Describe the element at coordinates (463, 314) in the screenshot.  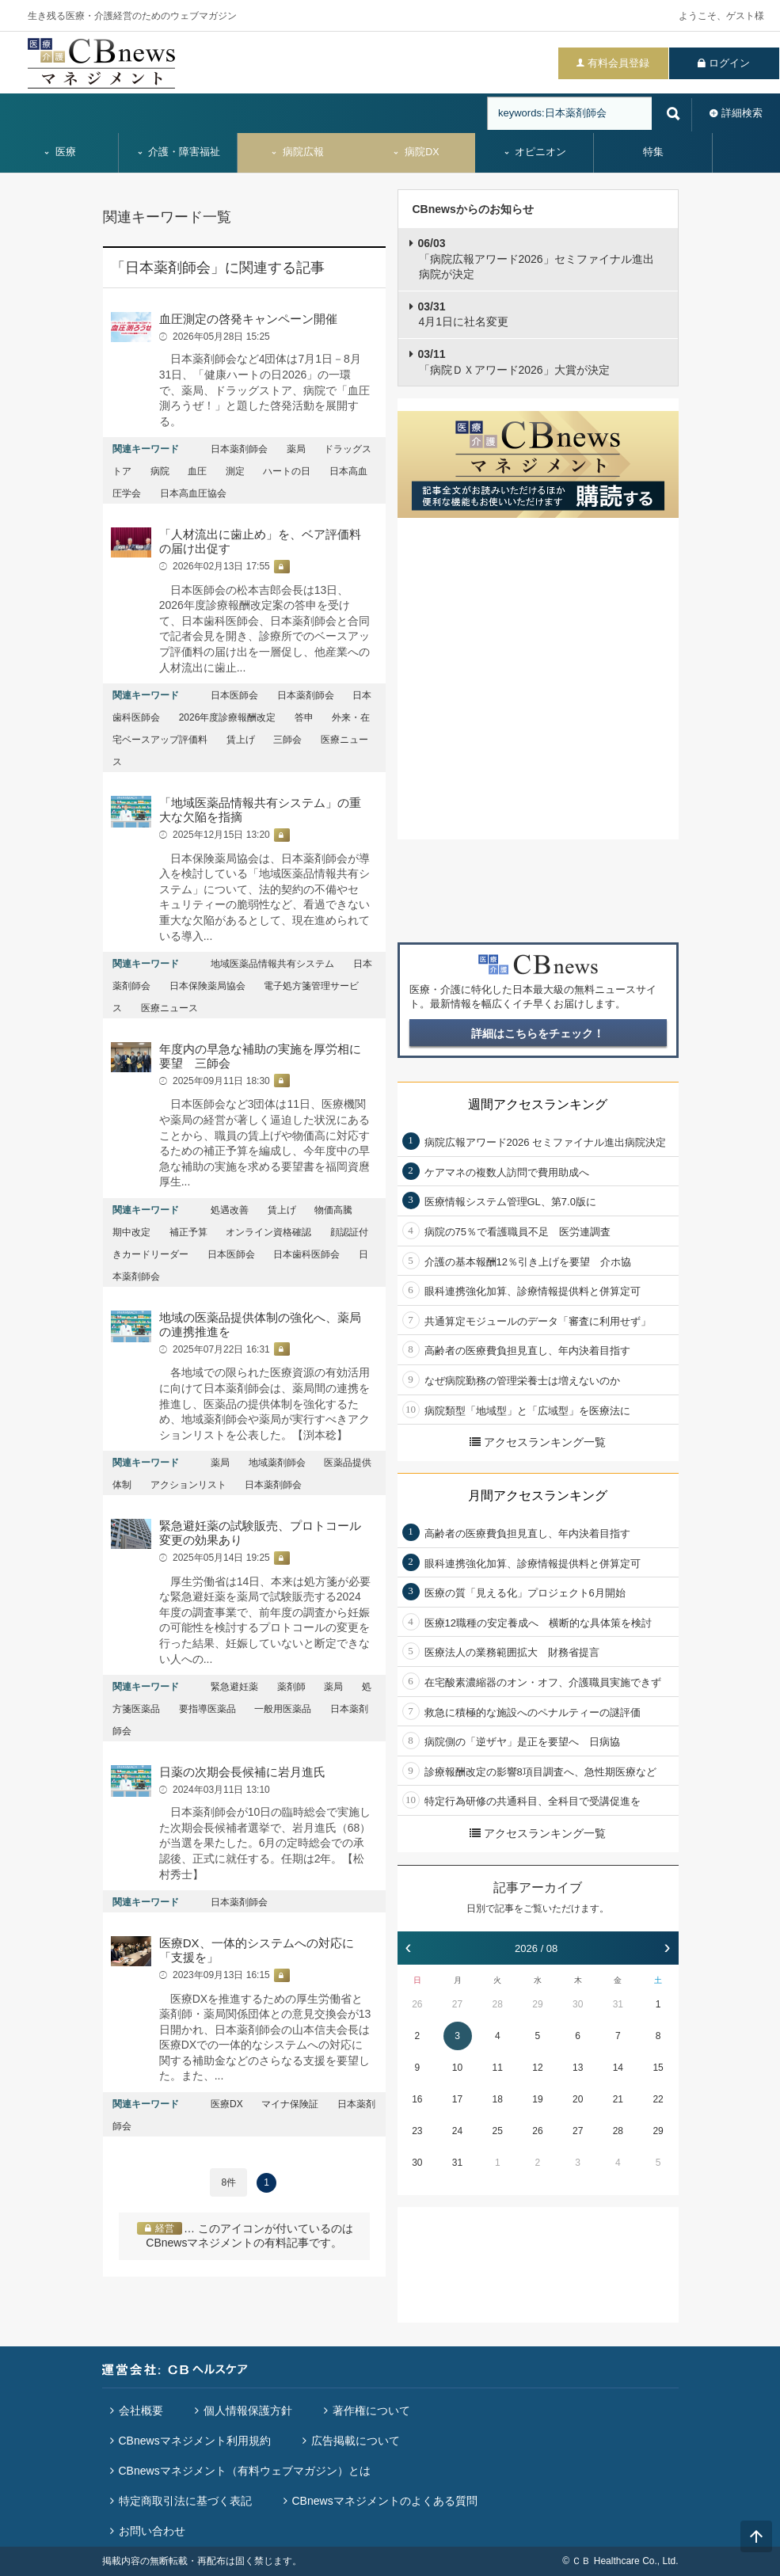
I see `4月1日に社名変更` at that location.